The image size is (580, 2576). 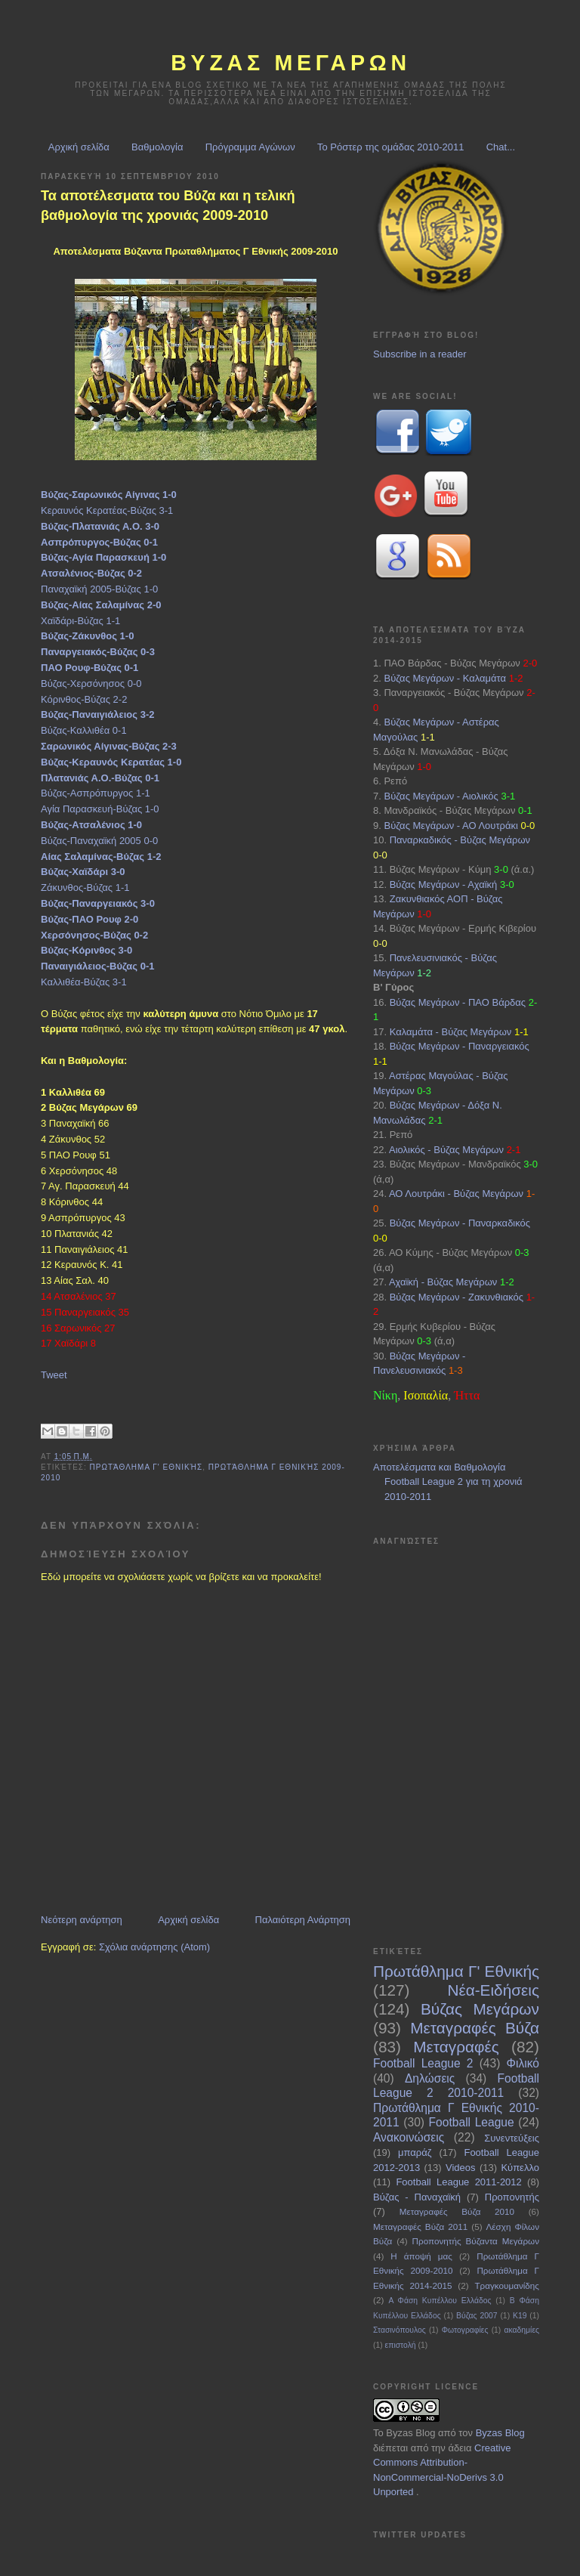 I want to click on Στασινόπουλος, so click(x=399, y=2330).